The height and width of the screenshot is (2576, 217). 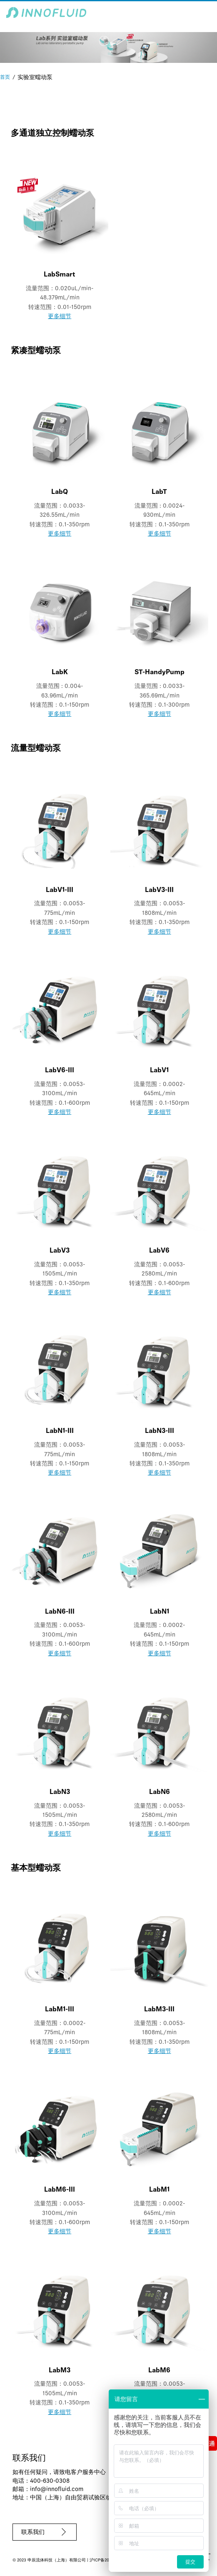 I want to click on LabM3, so click(x=59, y=2370).